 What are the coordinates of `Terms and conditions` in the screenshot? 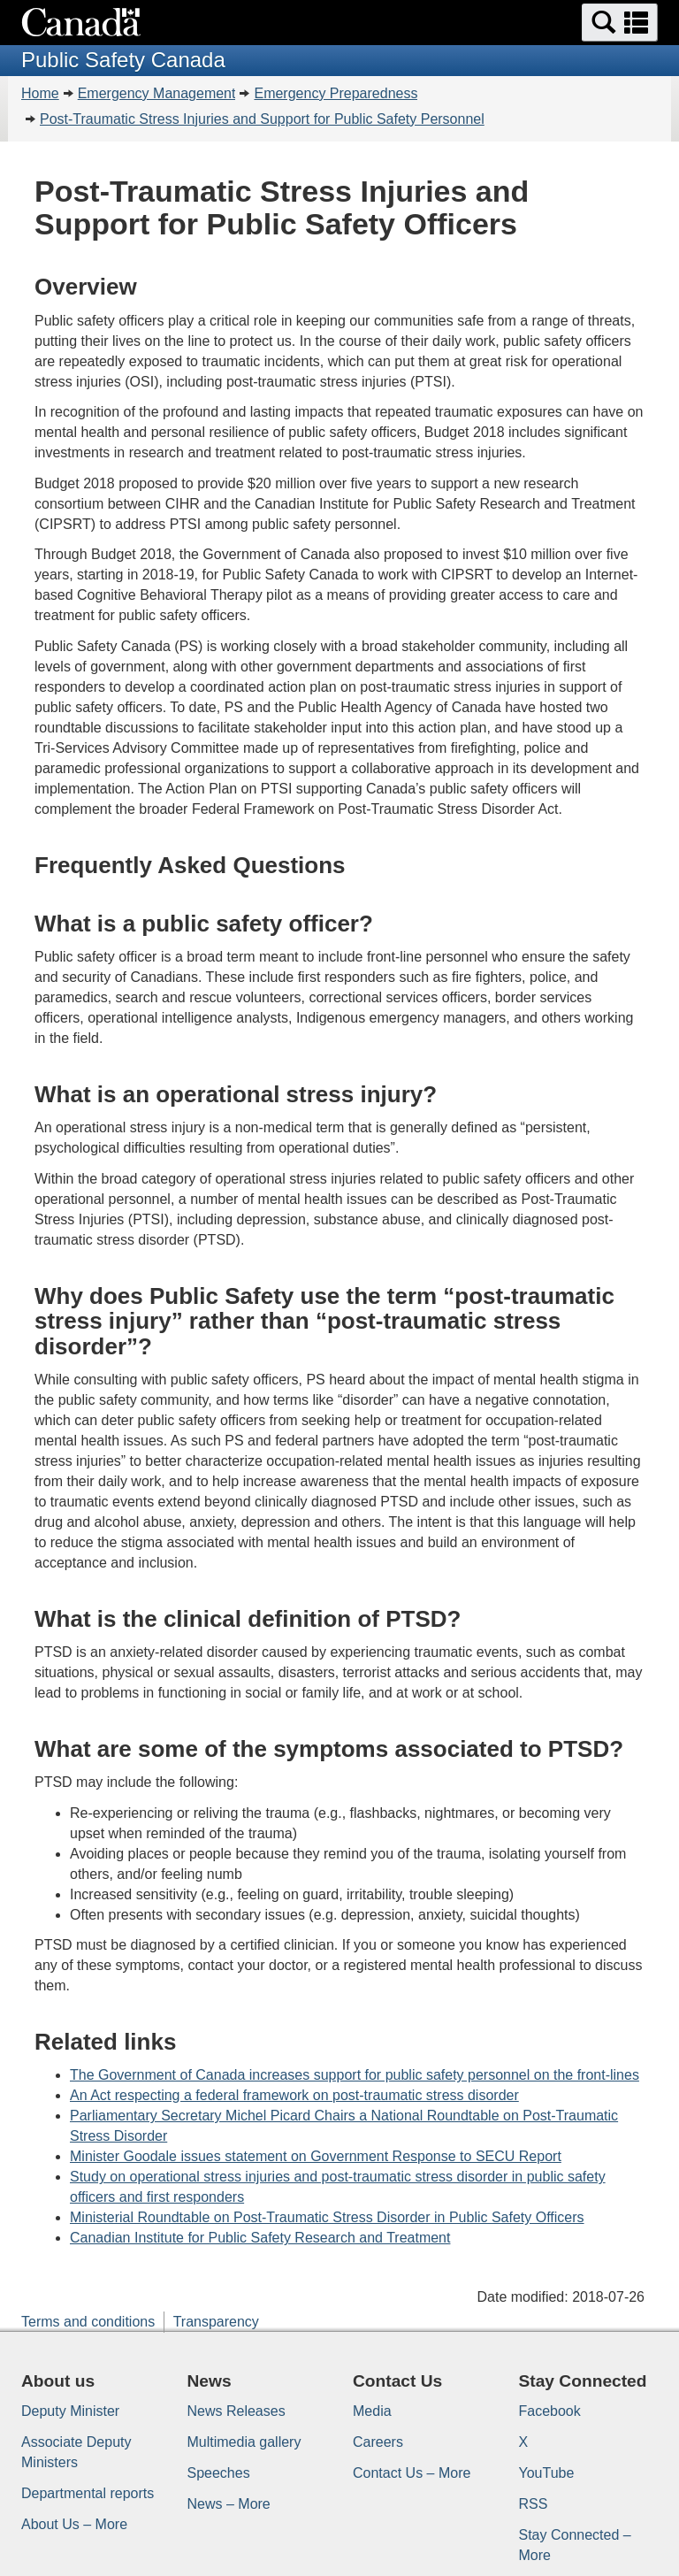 It's located at (88, 2321).